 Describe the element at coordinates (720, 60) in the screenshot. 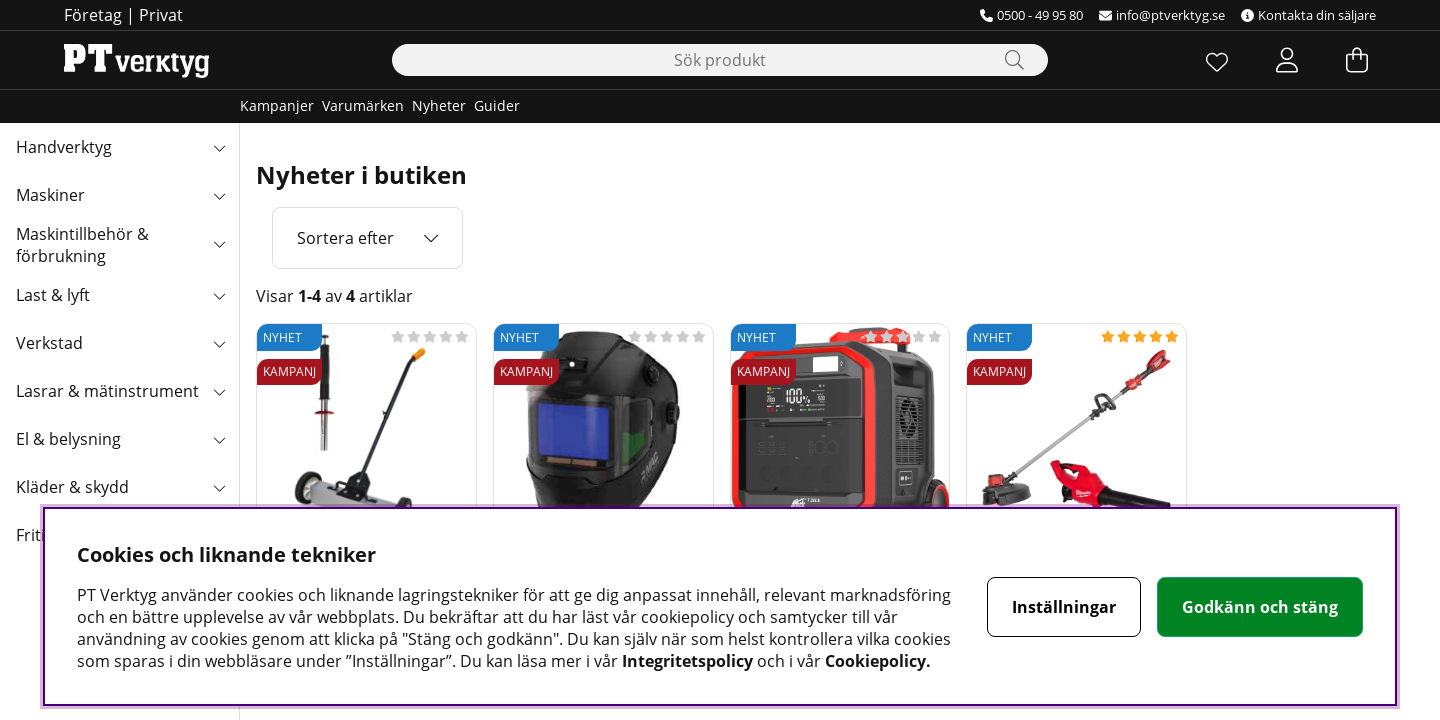

I see `[Sök]` at that location.